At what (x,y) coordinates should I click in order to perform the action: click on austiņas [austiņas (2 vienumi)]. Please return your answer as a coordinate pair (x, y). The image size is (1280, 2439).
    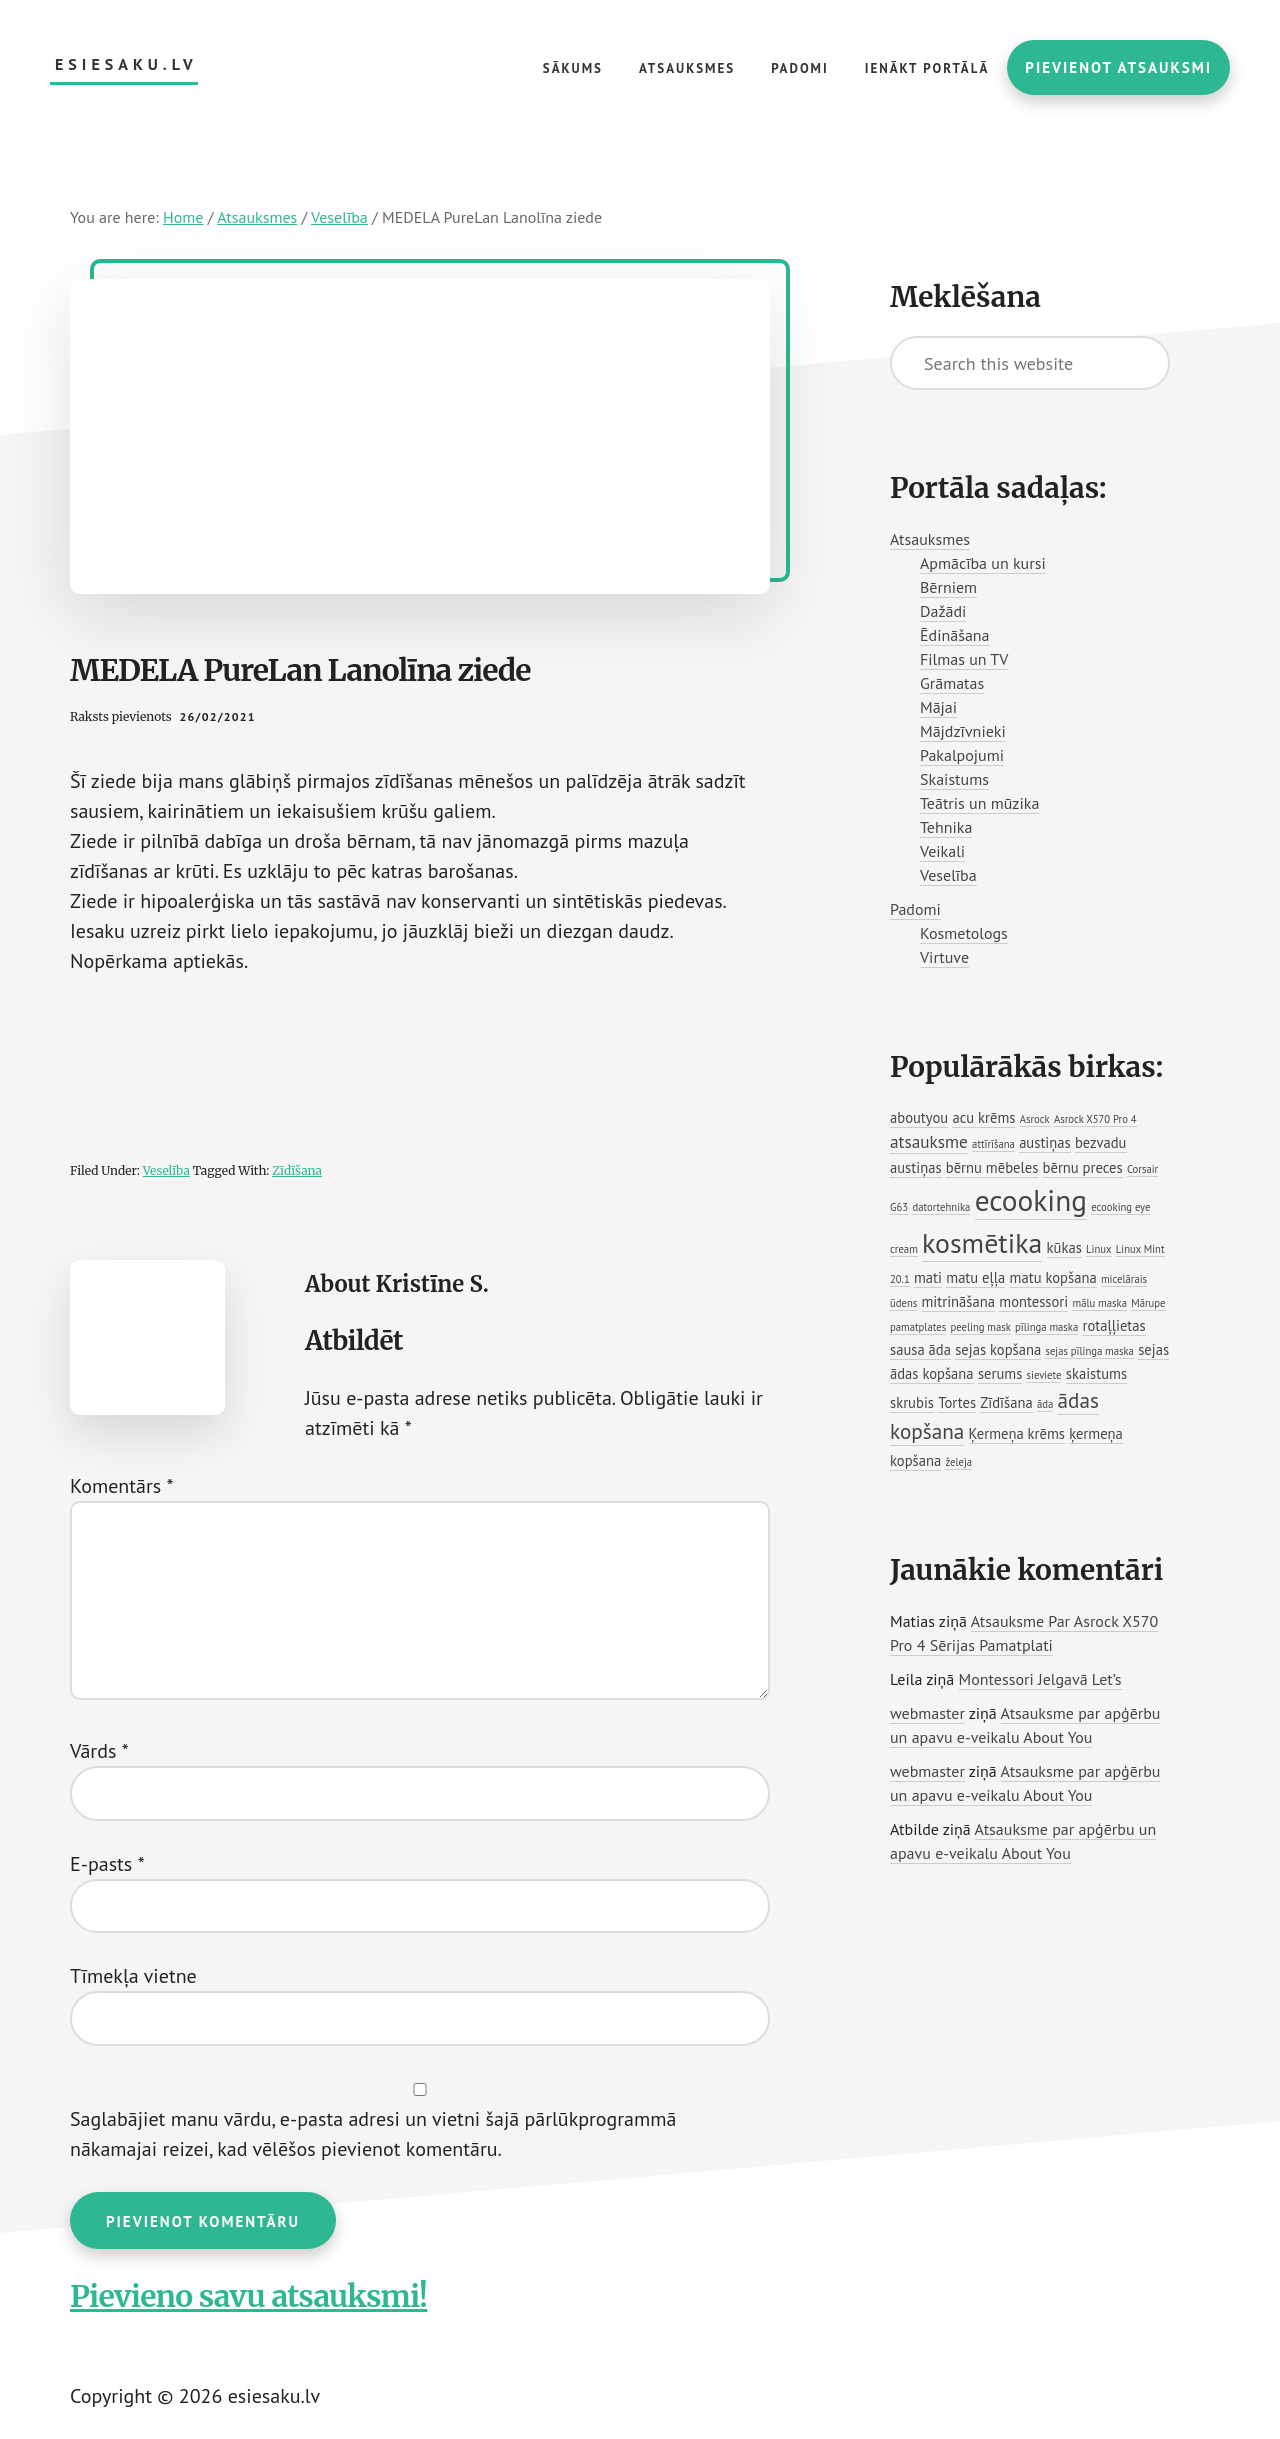
    Looking at the image, I should click on (1045, 1142).